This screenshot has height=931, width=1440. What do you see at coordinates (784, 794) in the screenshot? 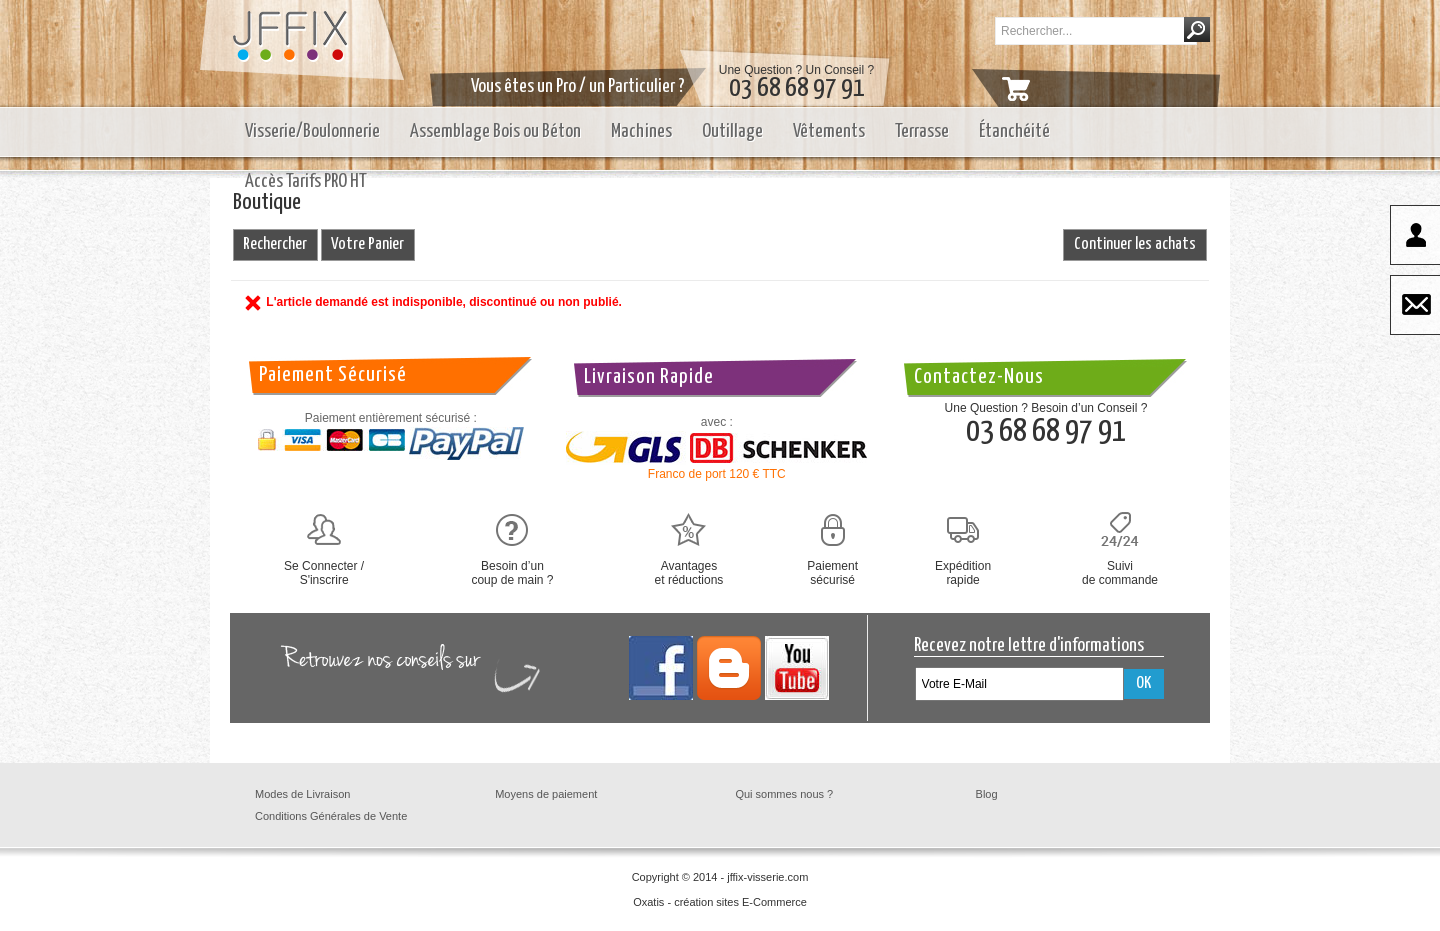
I see `Qui sommes nous ?` at bounding box center [784, 794].